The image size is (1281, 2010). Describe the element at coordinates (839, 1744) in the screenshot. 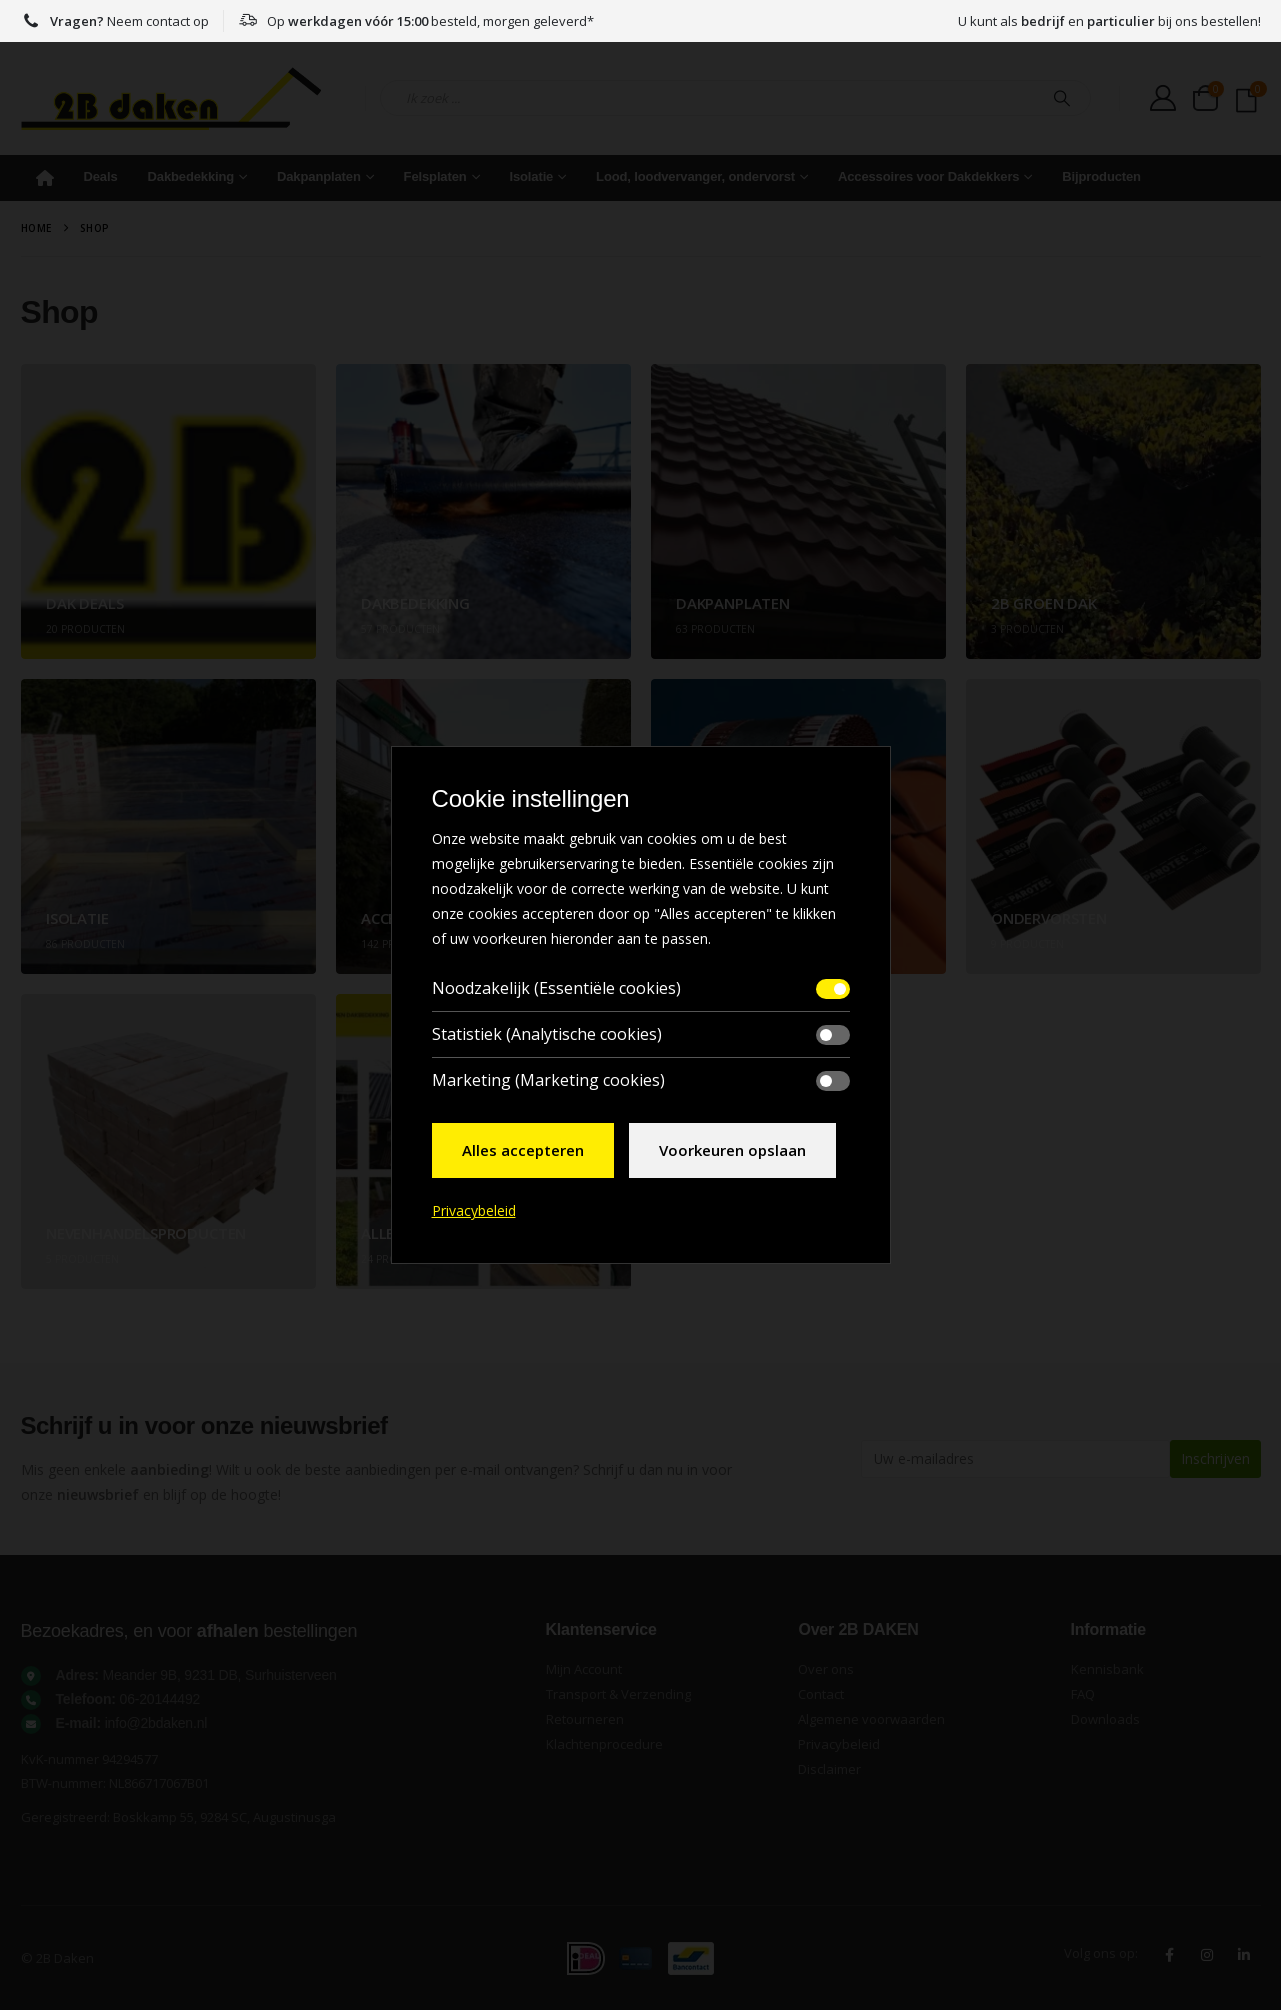

I see `Privacybeleid` at that location.